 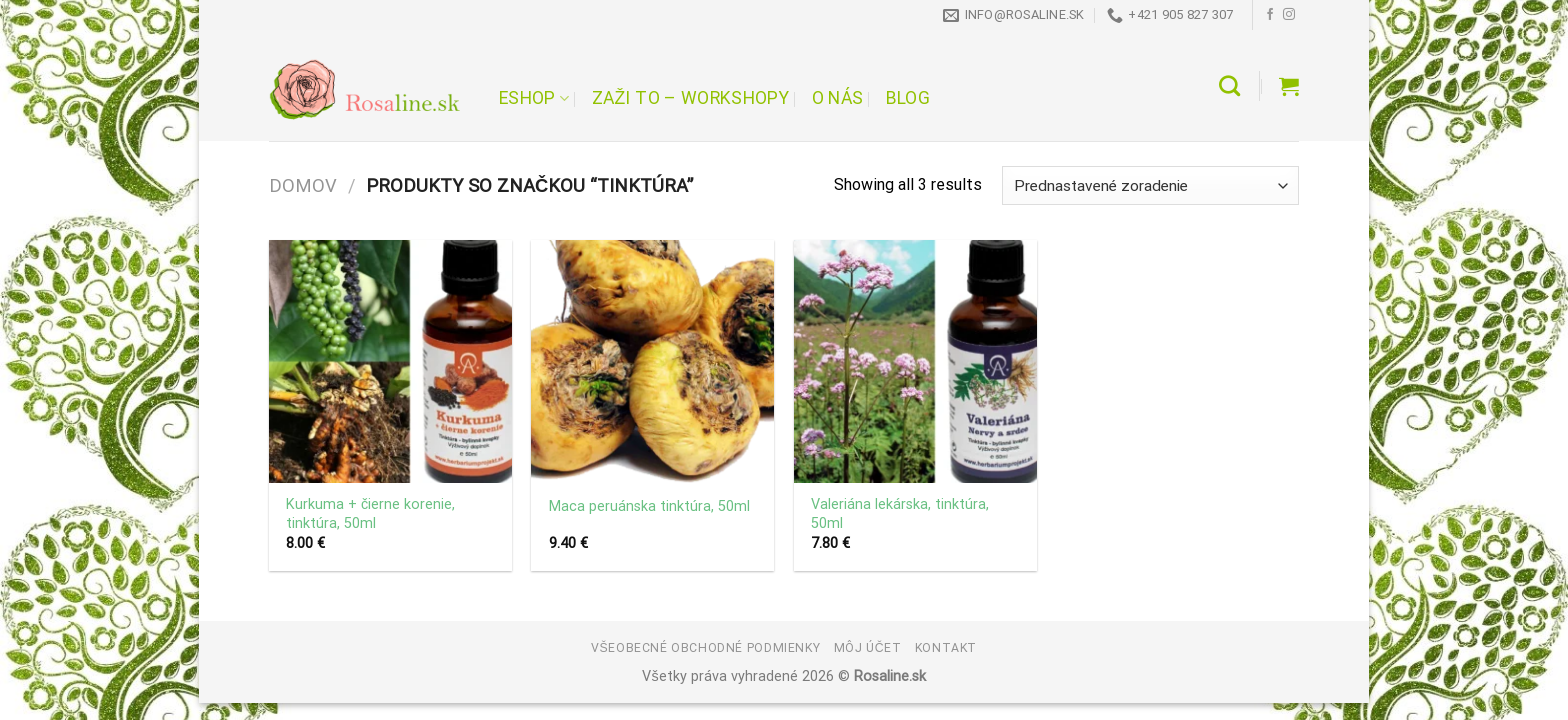 What do you see at coordinates (946, 648) in the screenshot?
I see `Kontakt` at bounding box center [946, 648].